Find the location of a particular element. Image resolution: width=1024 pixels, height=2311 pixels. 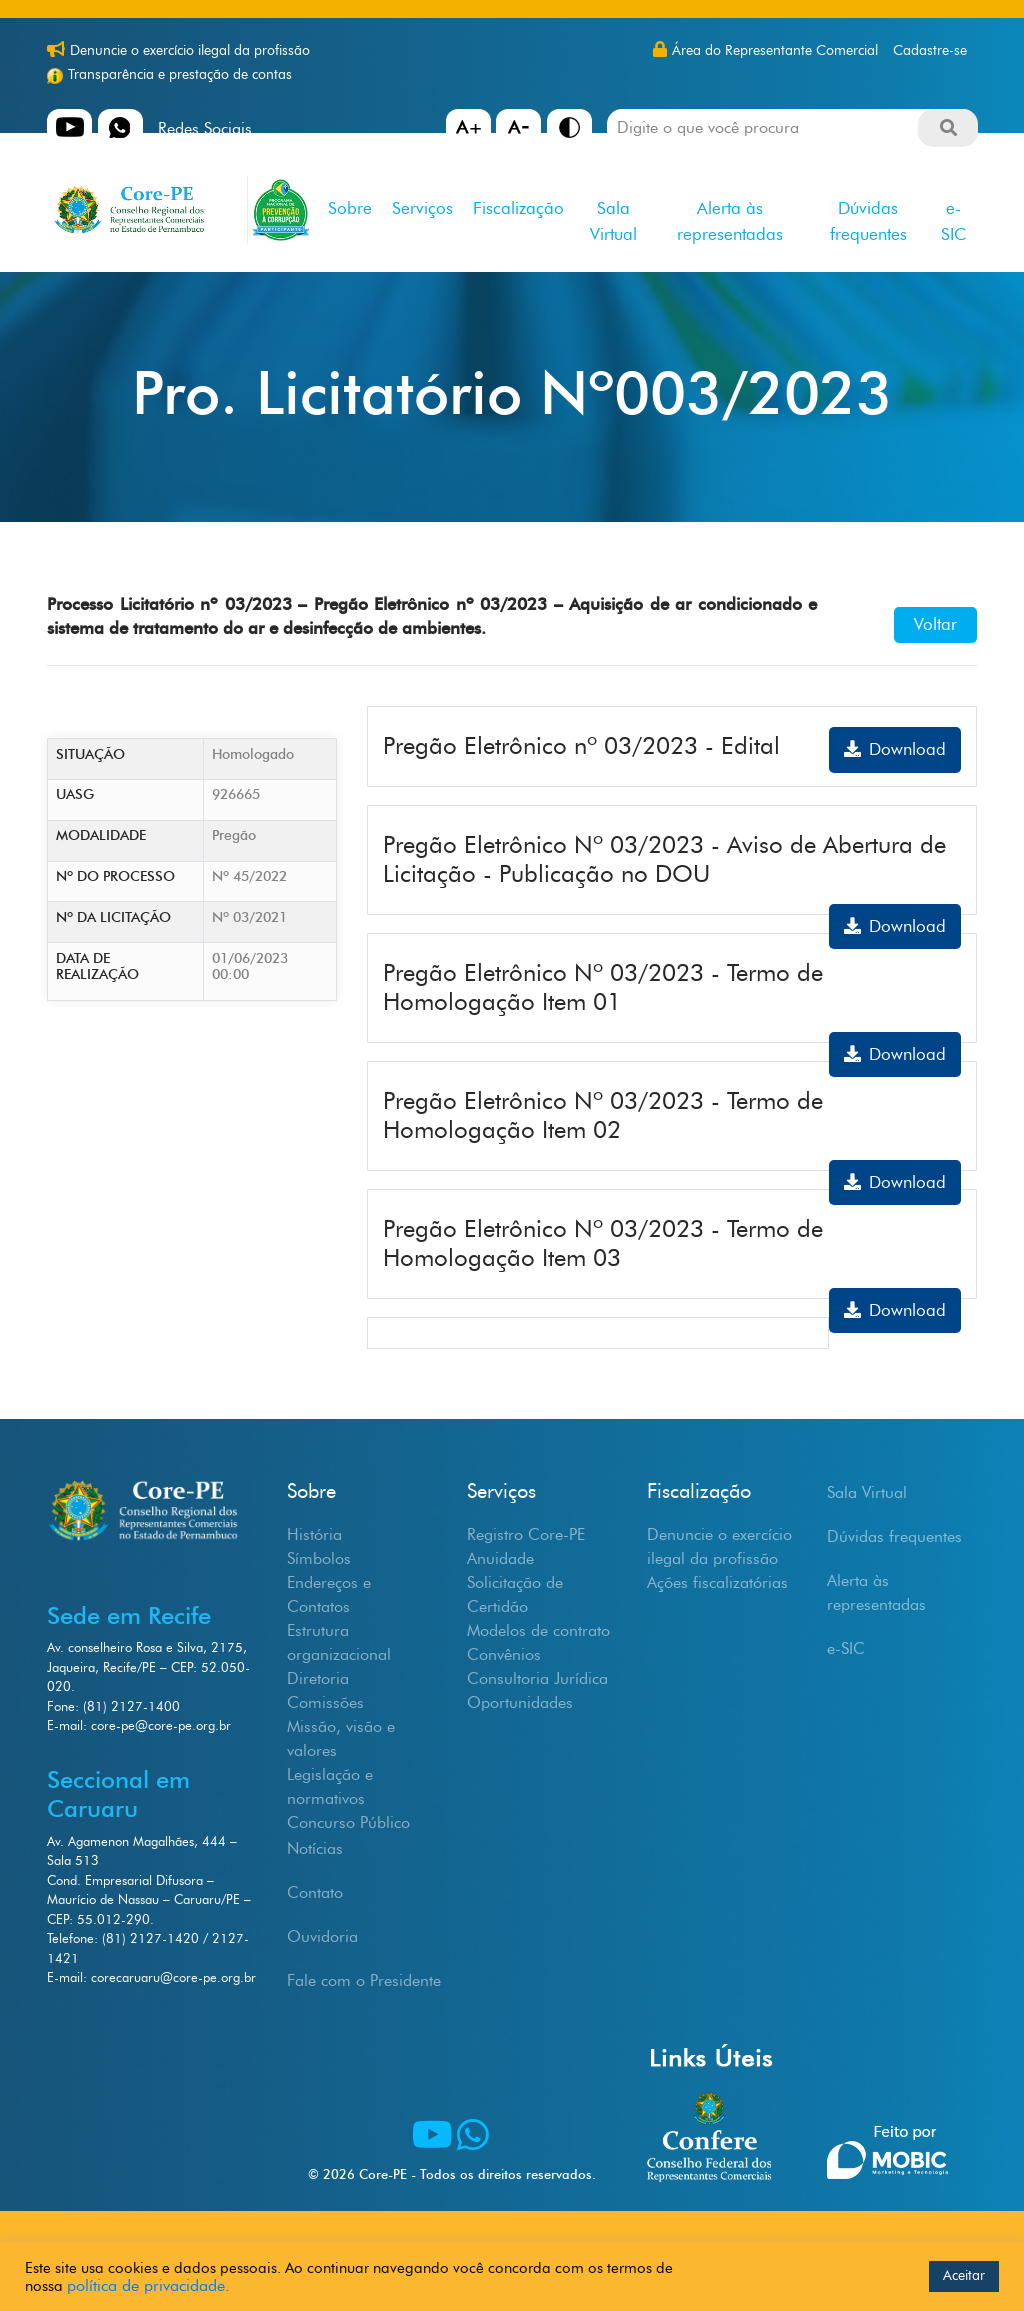

Cadastre-se is located at coordinates (930, 50).